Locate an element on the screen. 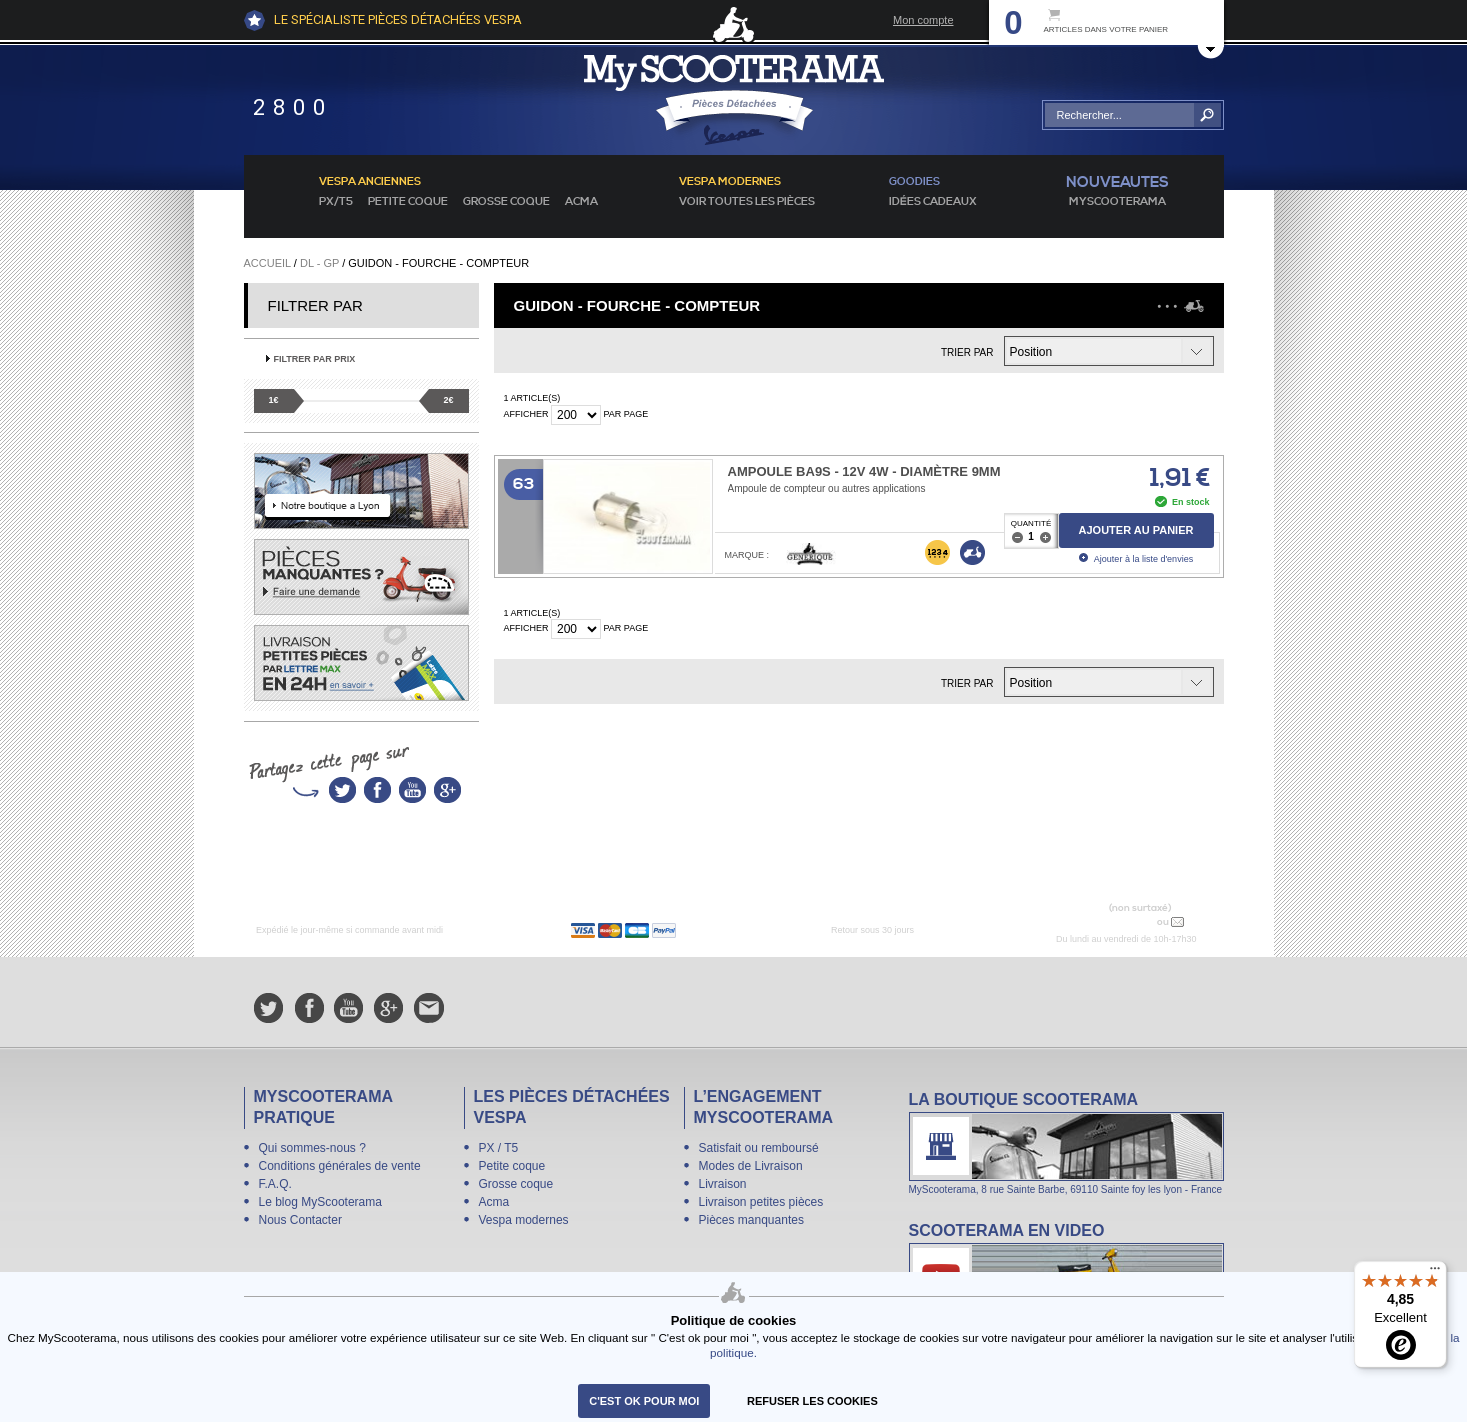 The width and height of the screenshot is (1467, 1422). Qui sommes-nous ? is located at coordinates (312, 1148).